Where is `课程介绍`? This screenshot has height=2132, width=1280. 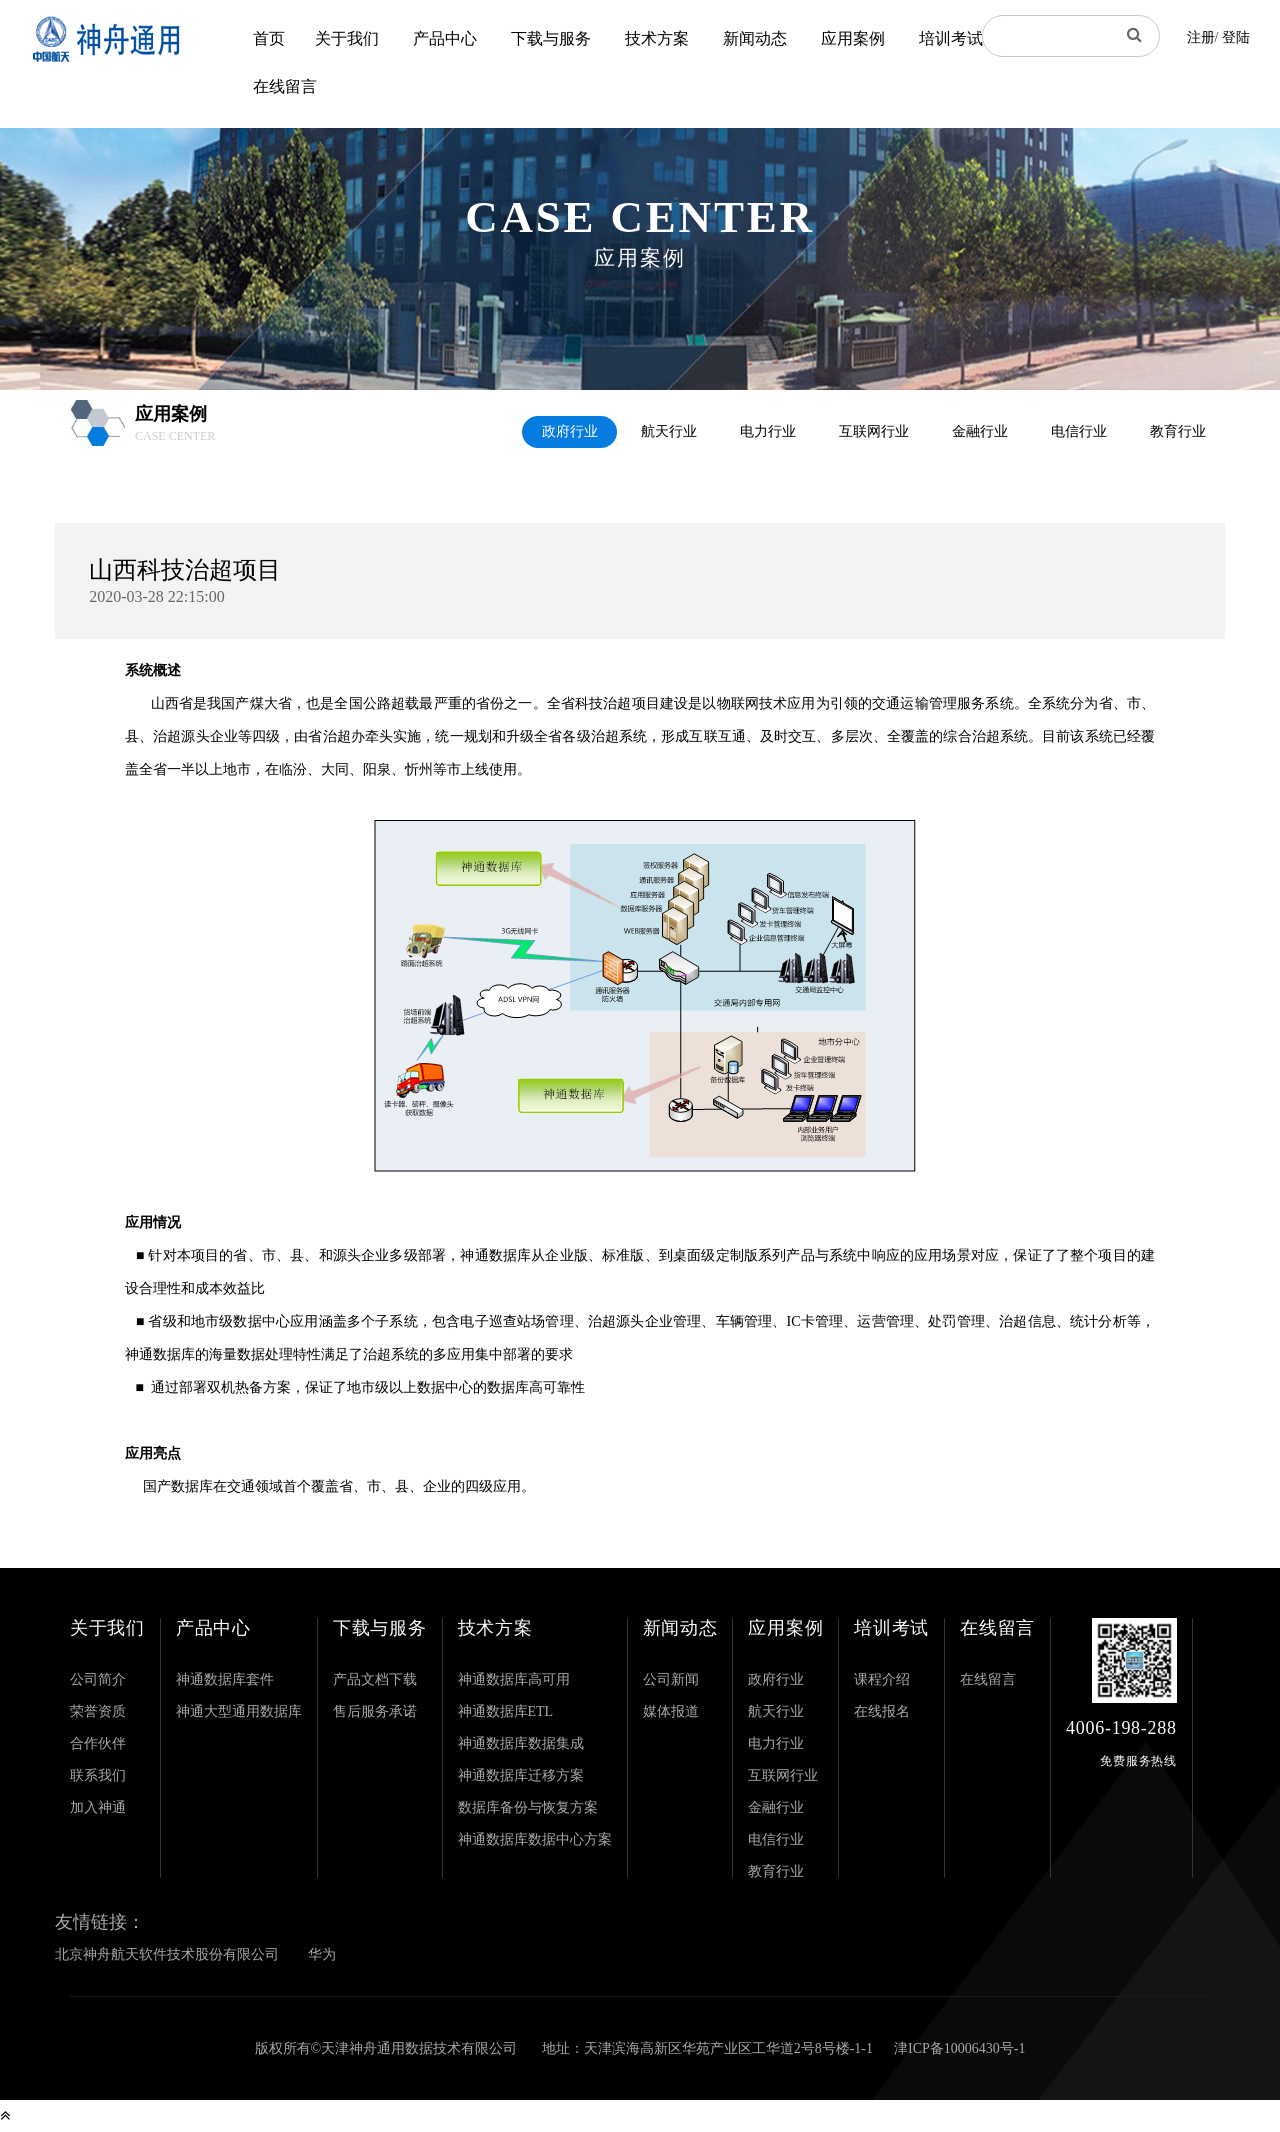 课程介绍 is located at coordinates (882, 1679).